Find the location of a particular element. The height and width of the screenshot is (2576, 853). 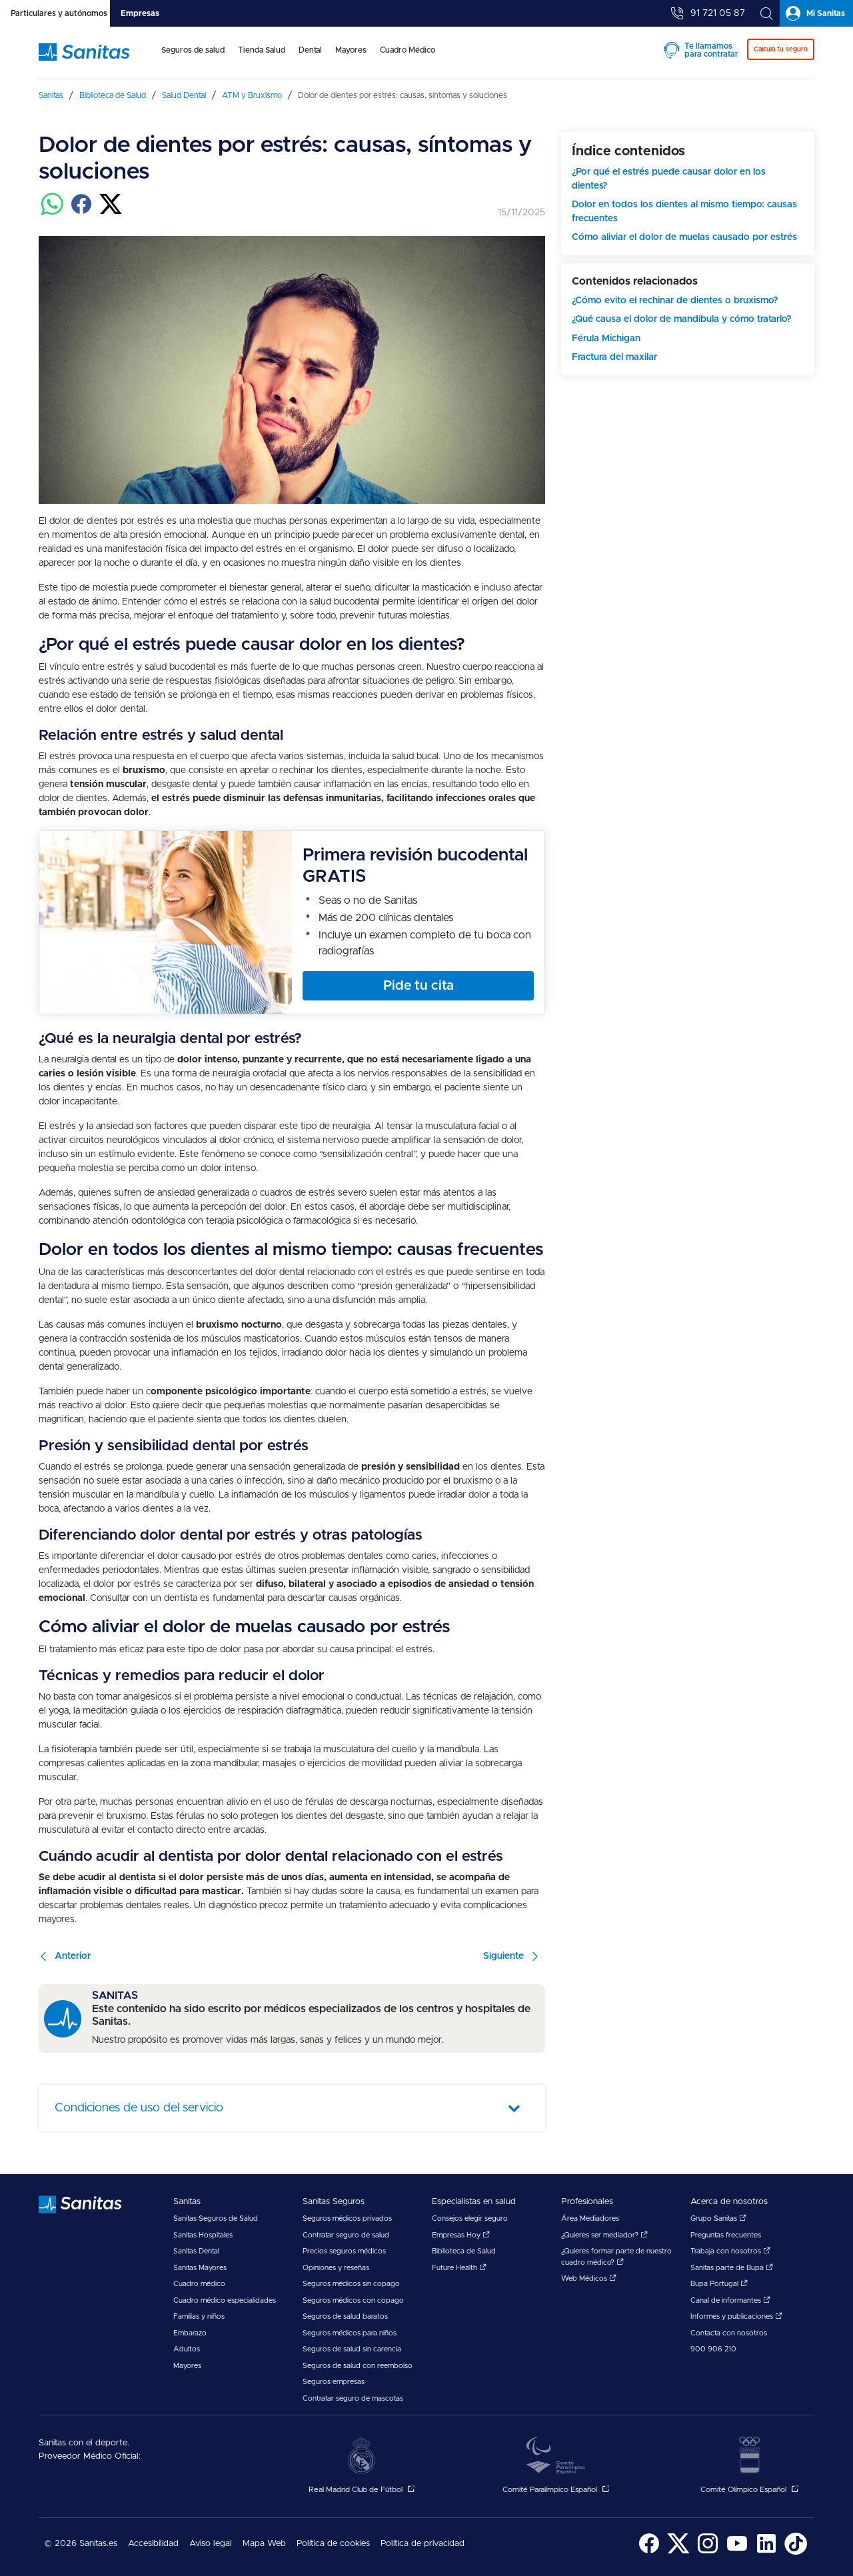

Consejos elegir seguro is located at coordinates (470, 2218).